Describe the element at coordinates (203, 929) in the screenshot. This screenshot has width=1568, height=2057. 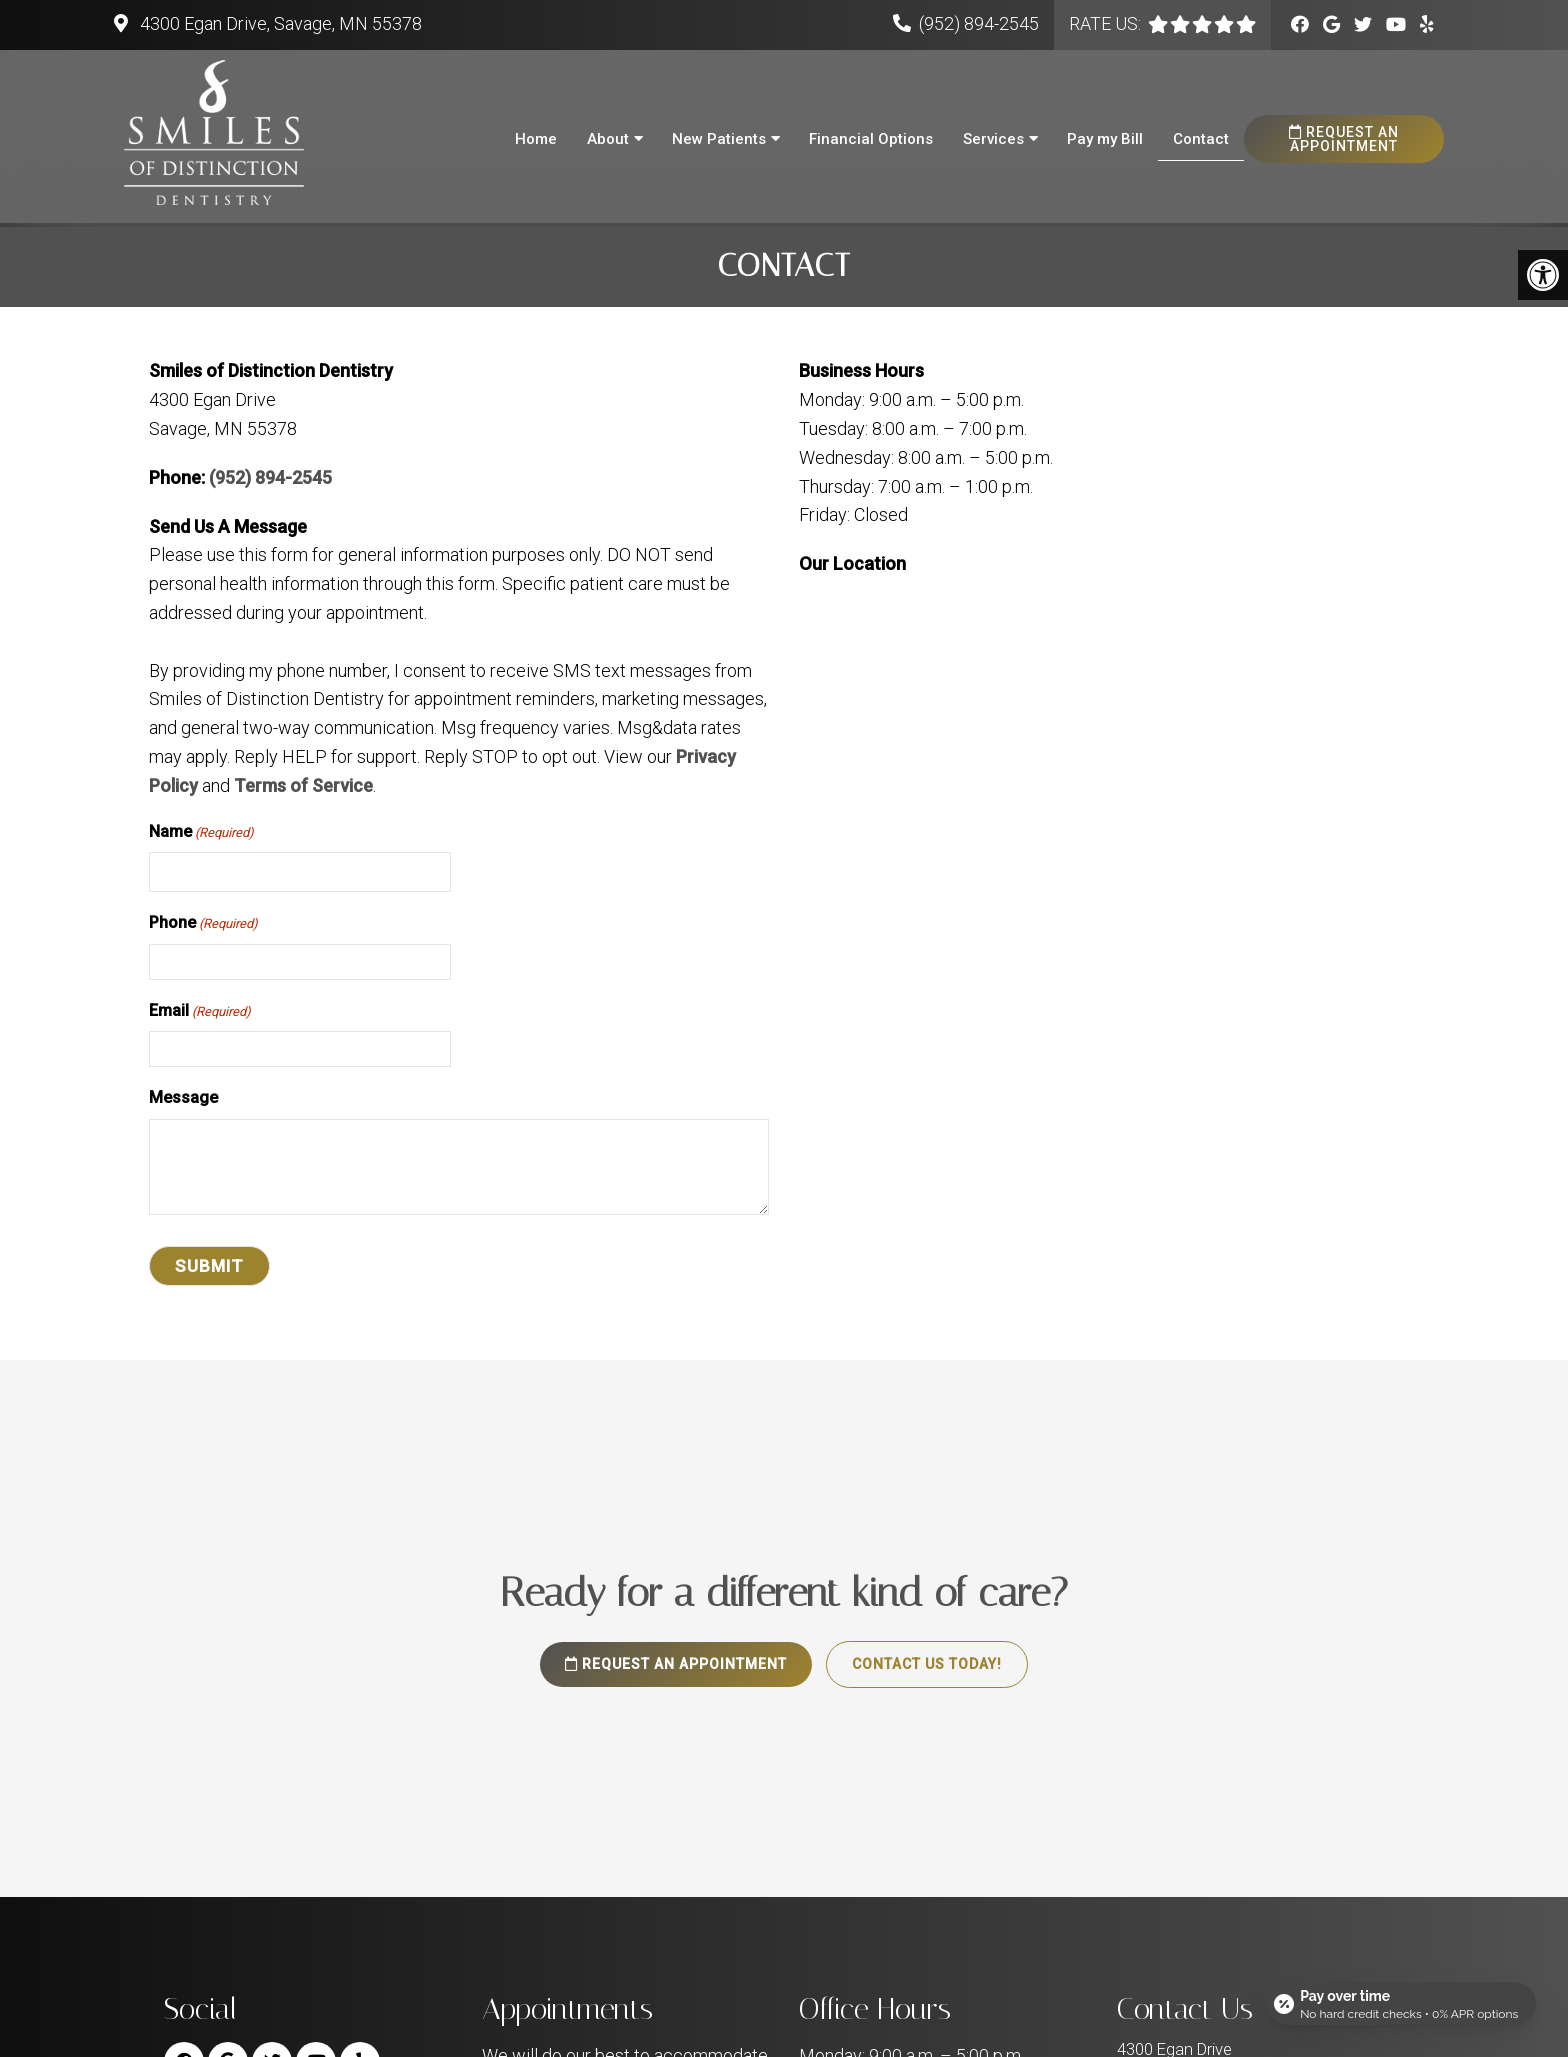
I see `Phone` at that location.